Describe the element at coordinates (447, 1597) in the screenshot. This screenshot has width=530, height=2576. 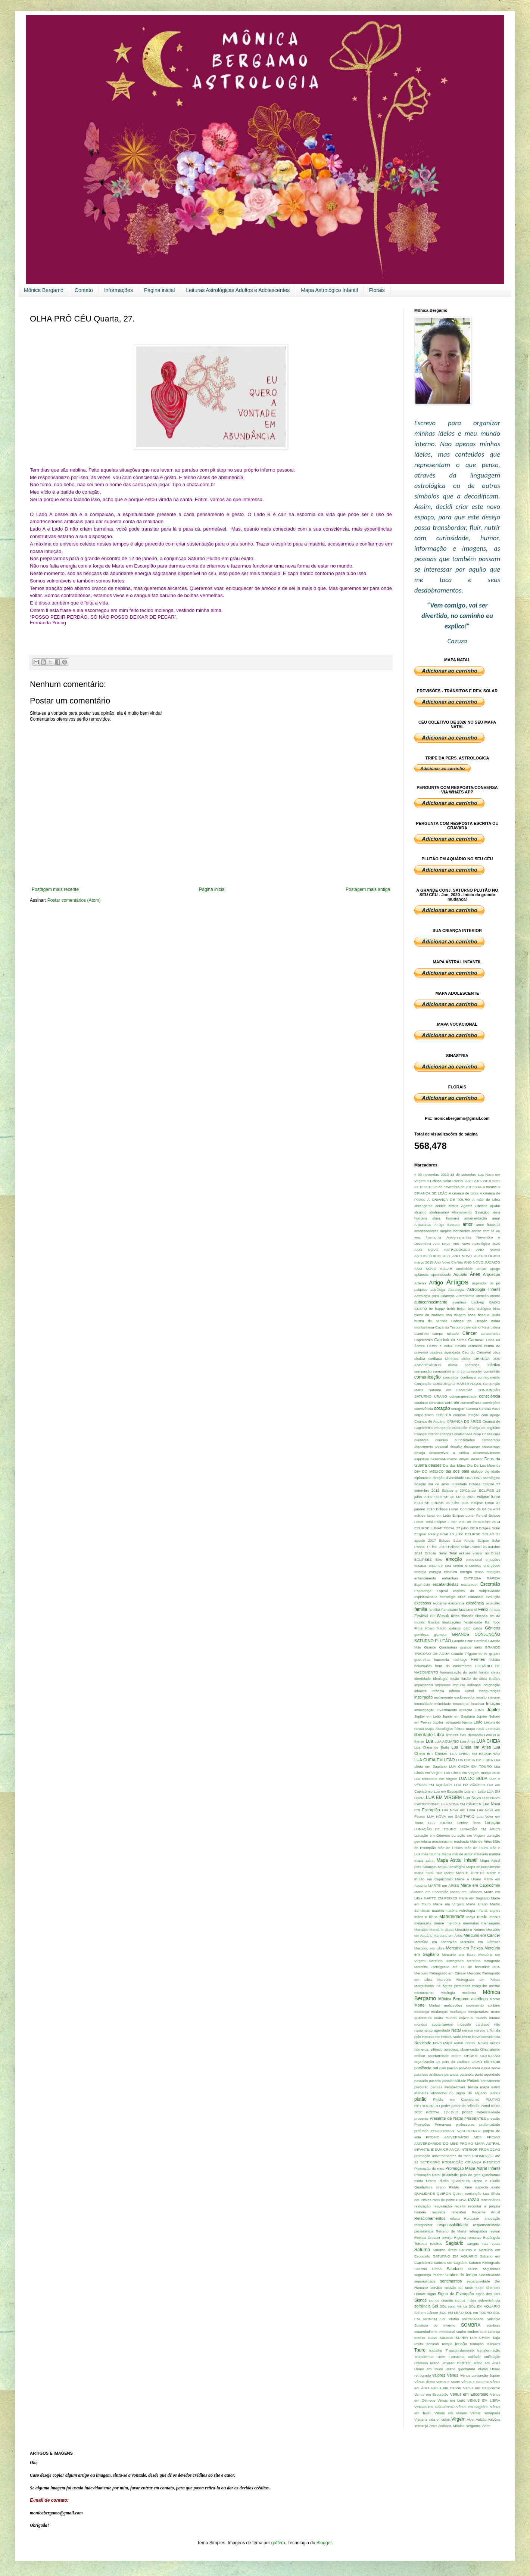
I see `estratégia` at that location.